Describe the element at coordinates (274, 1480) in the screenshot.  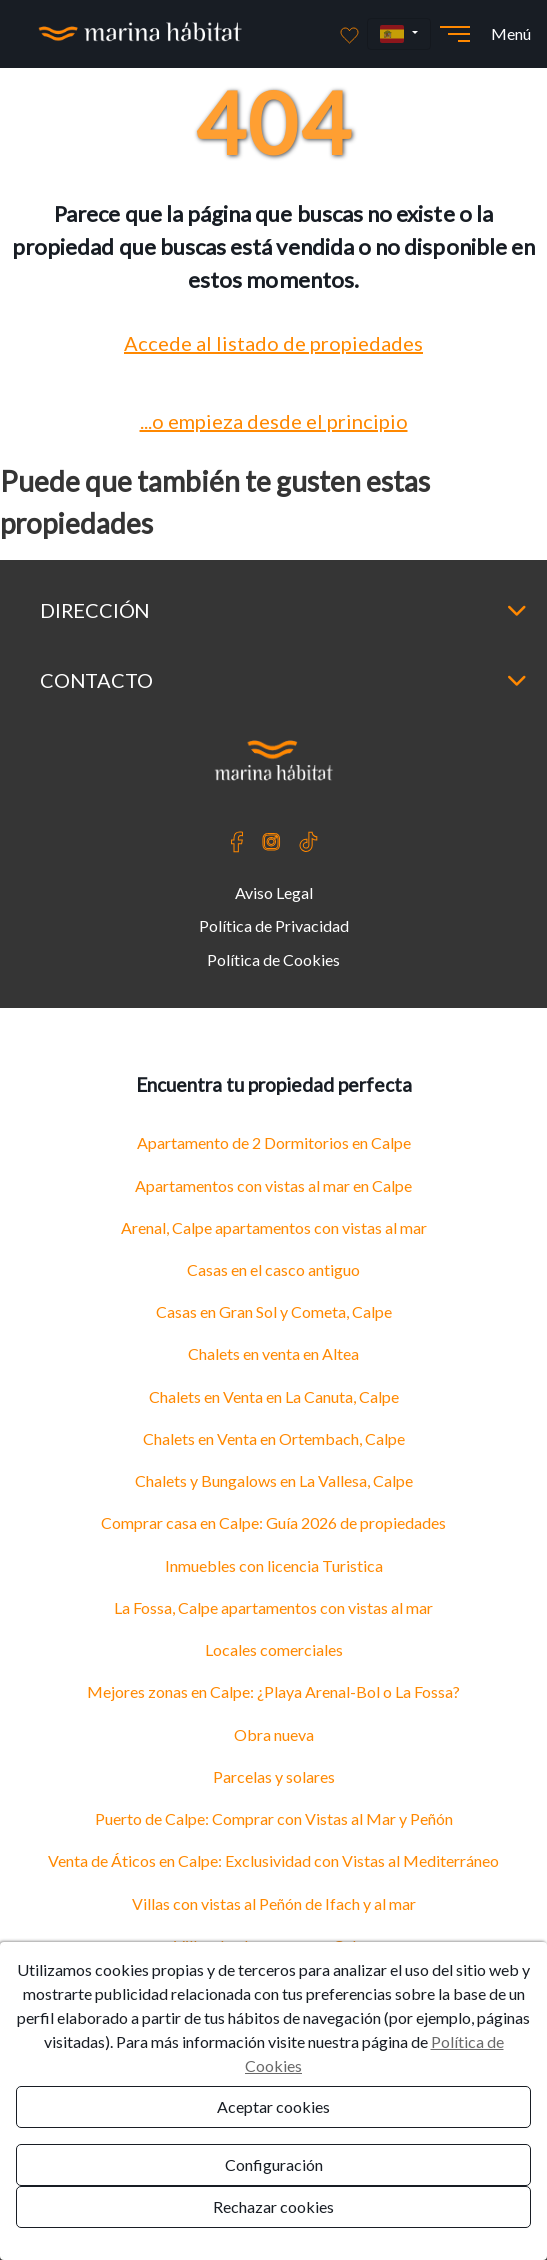
I see `Chalets y Bungalows en La Vallesa, Calpe` at that location.